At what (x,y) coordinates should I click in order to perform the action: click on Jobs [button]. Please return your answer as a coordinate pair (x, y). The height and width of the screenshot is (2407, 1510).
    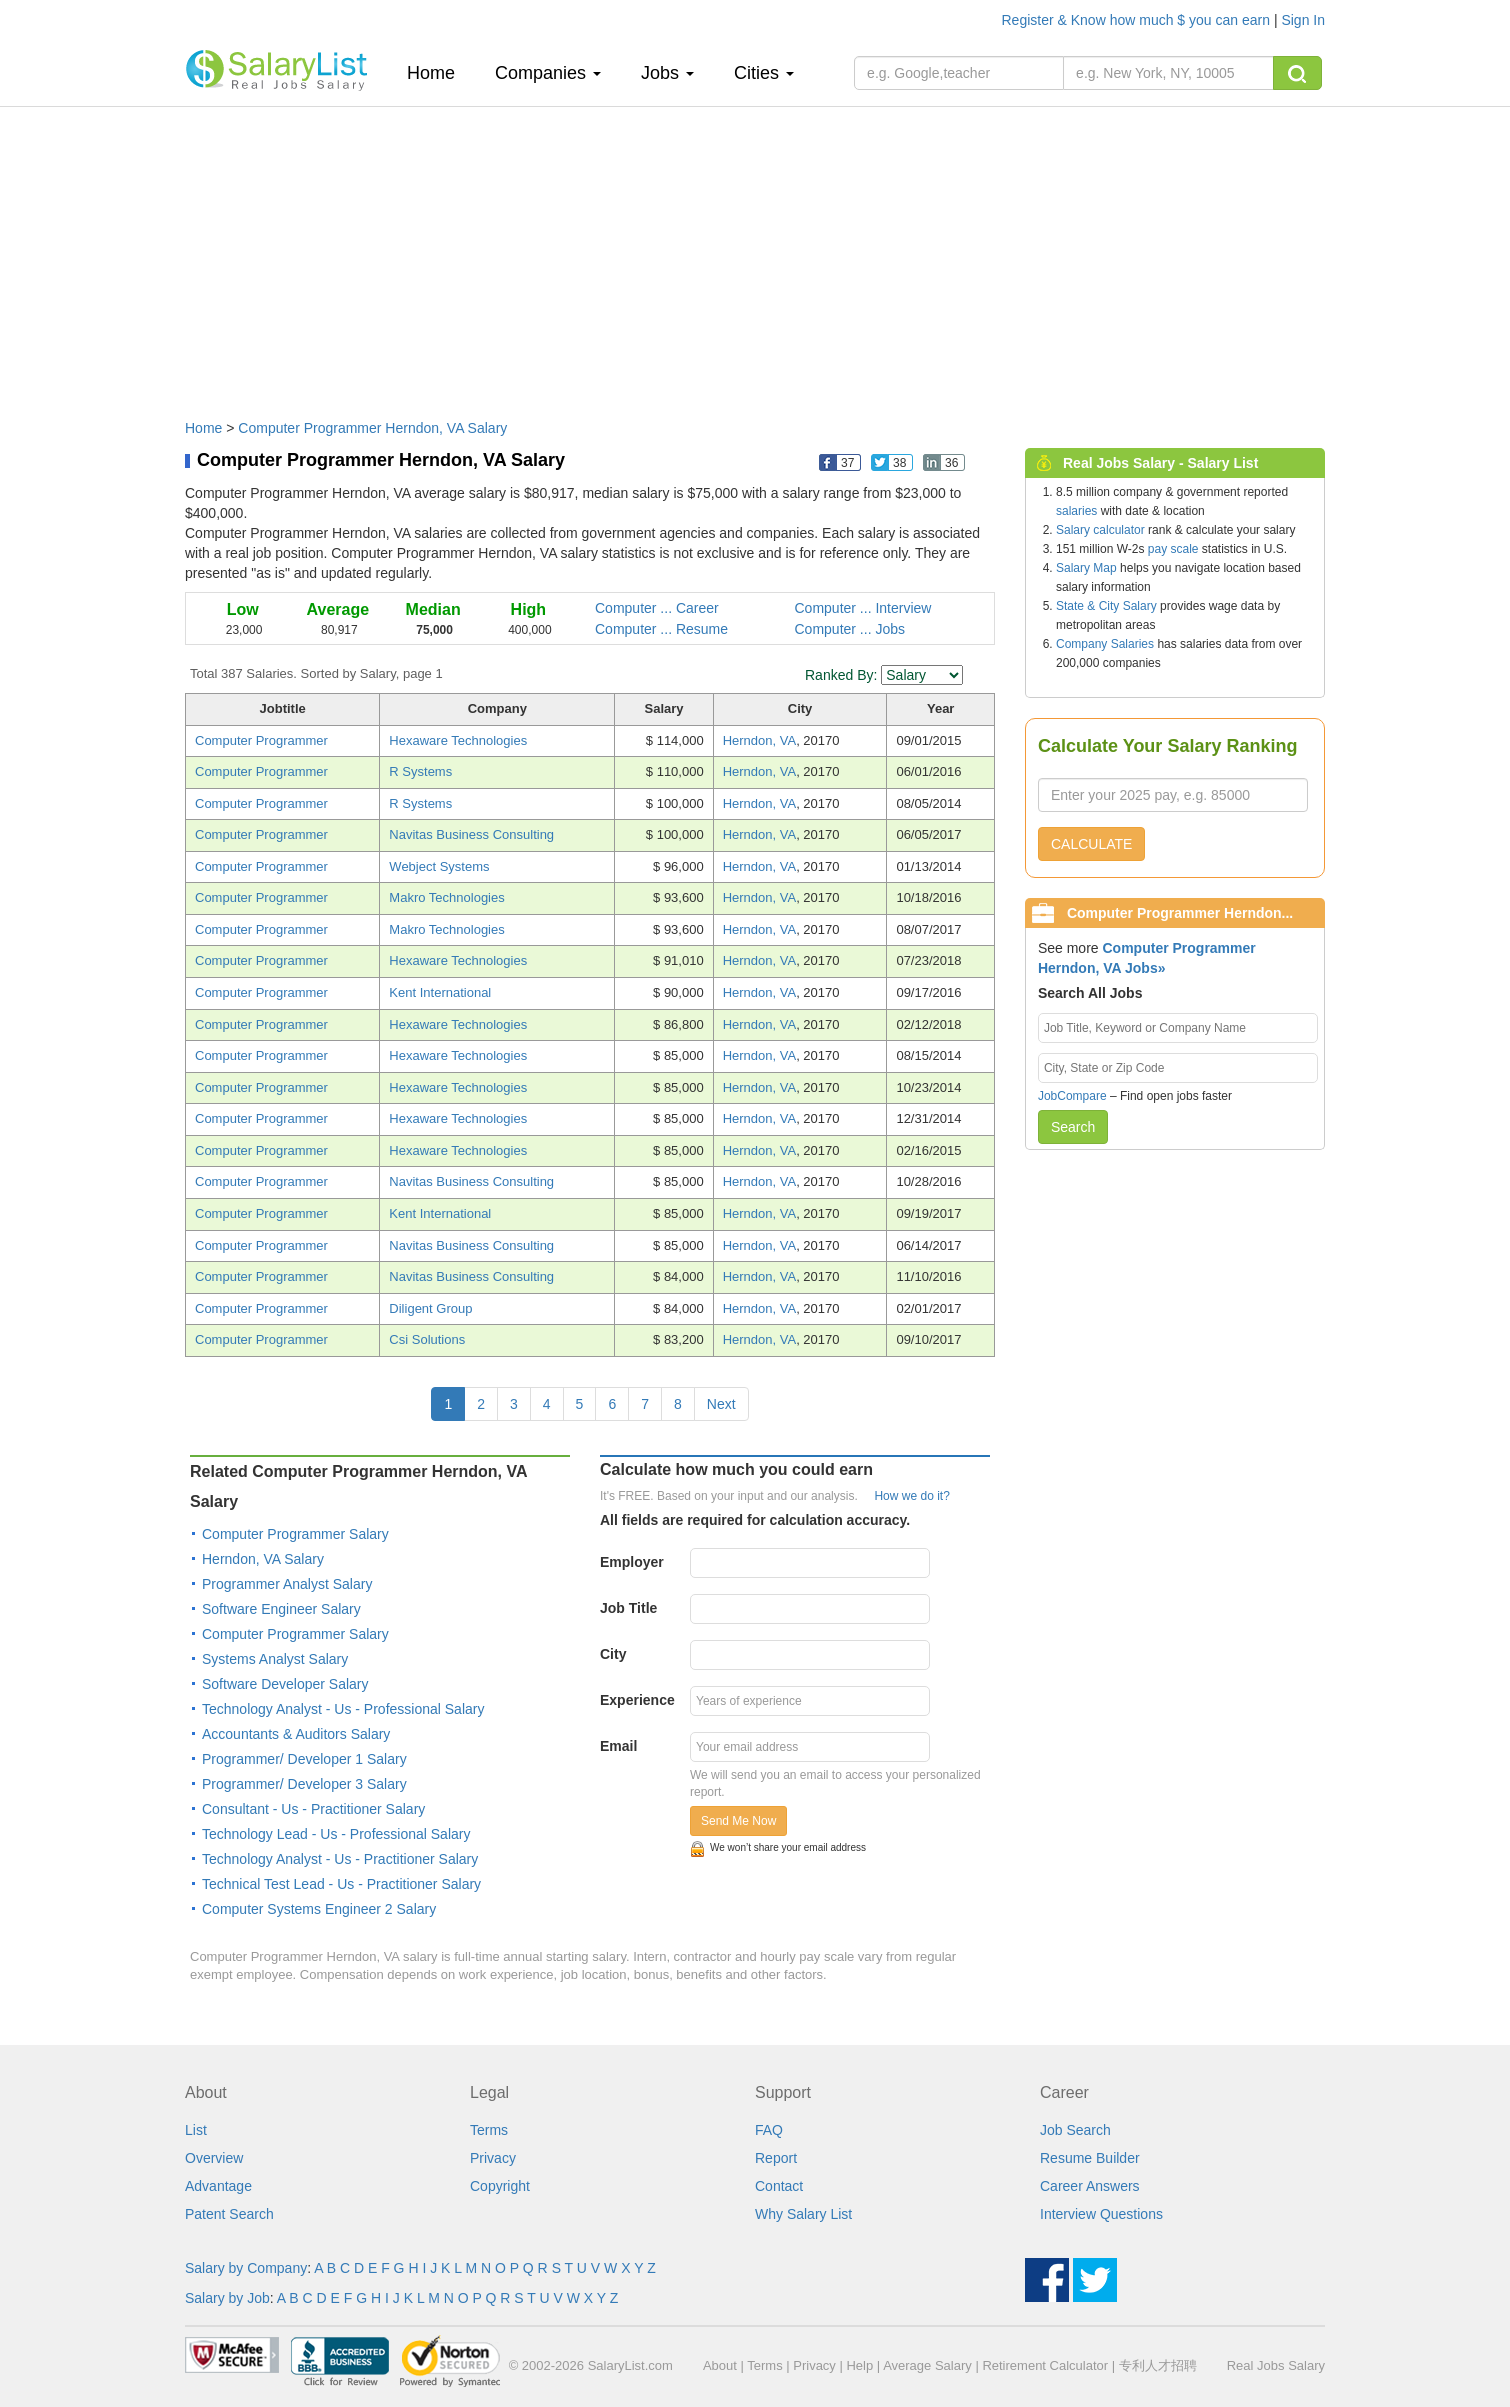
    Looking at the image, I should click on (667, 73).